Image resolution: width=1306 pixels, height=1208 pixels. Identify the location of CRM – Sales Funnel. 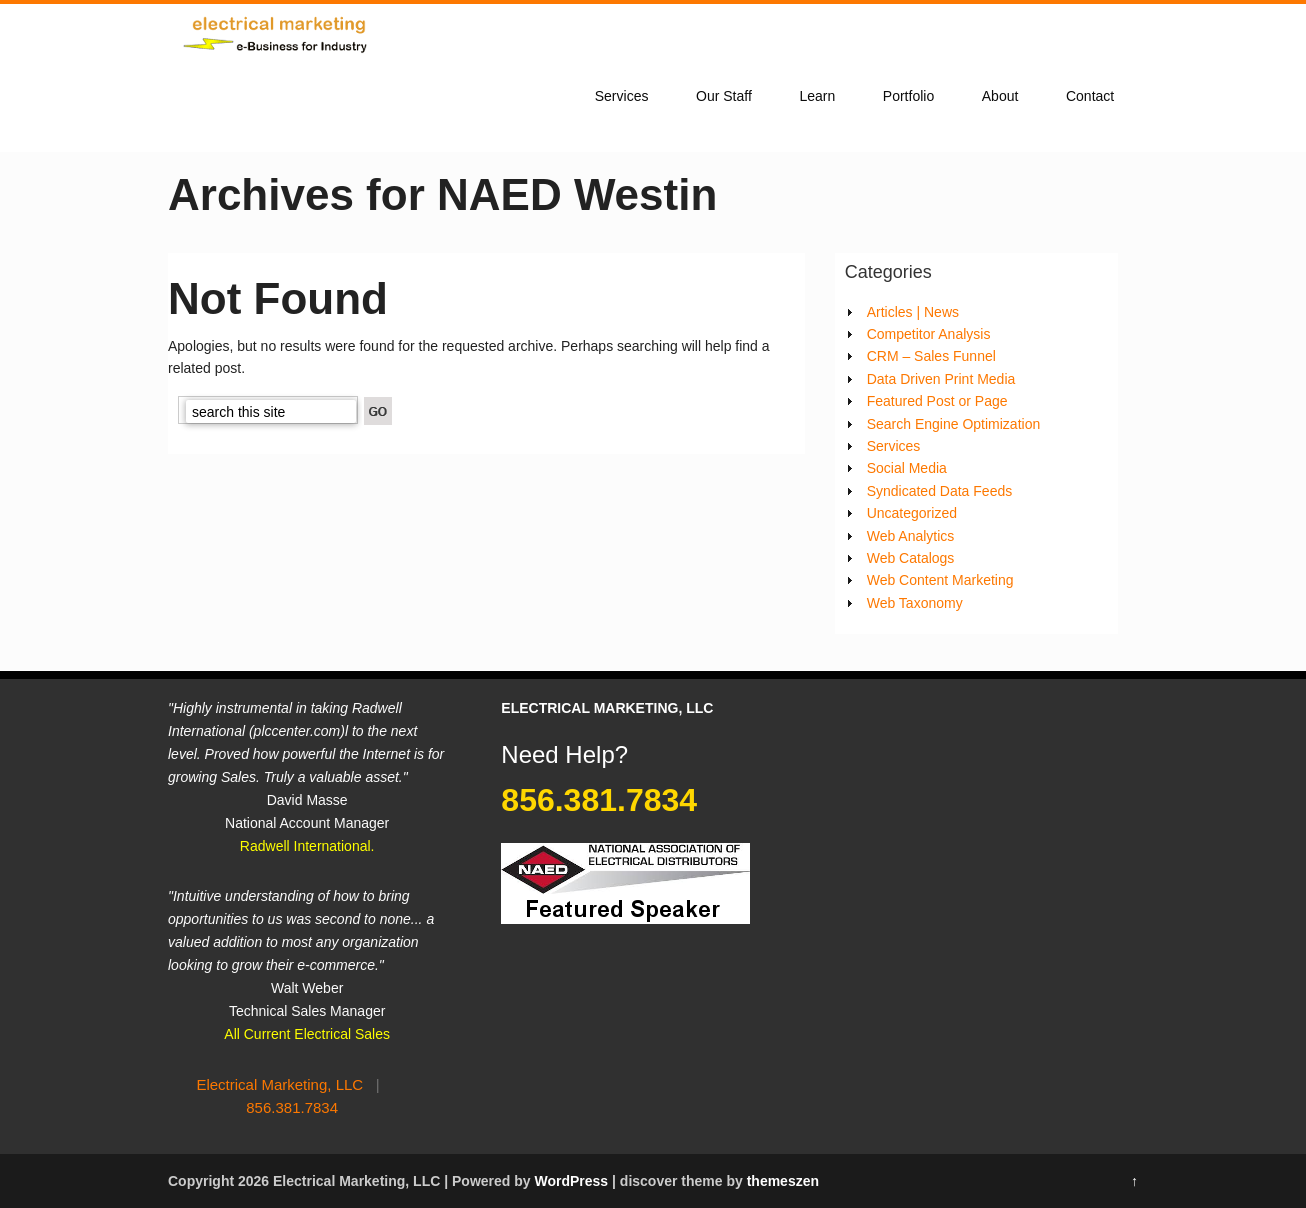
(931, 356).